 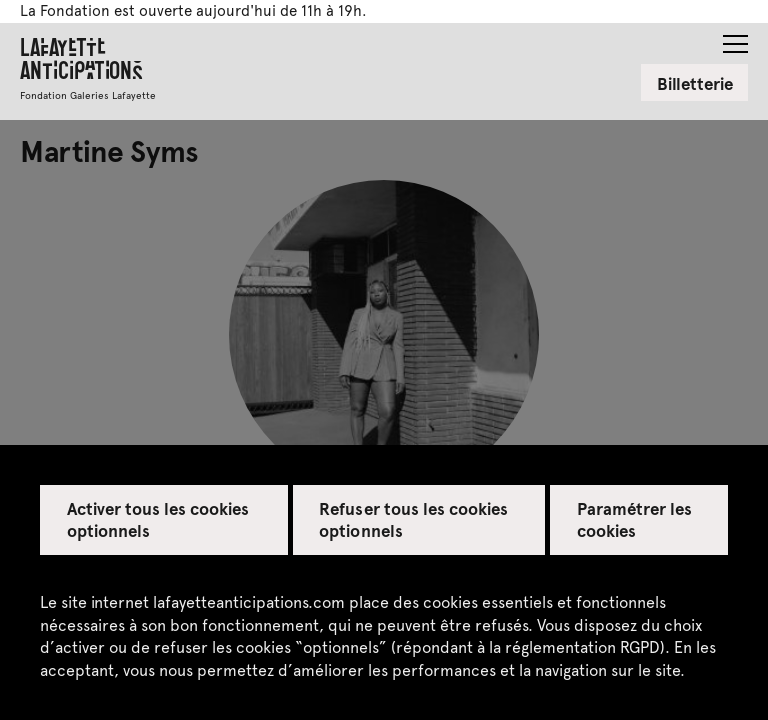 I want to click on Paramétrer les cookies, so click(x=634, y=519).